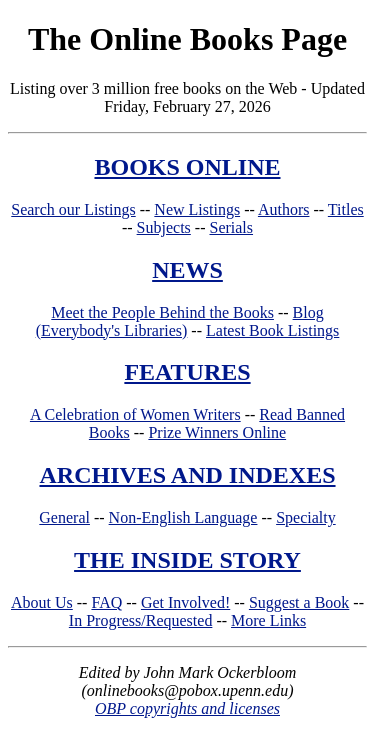  Describe the element at coordinates (135, 414) in the screenshot. I see `A Celebration of Women Writers` at that location.